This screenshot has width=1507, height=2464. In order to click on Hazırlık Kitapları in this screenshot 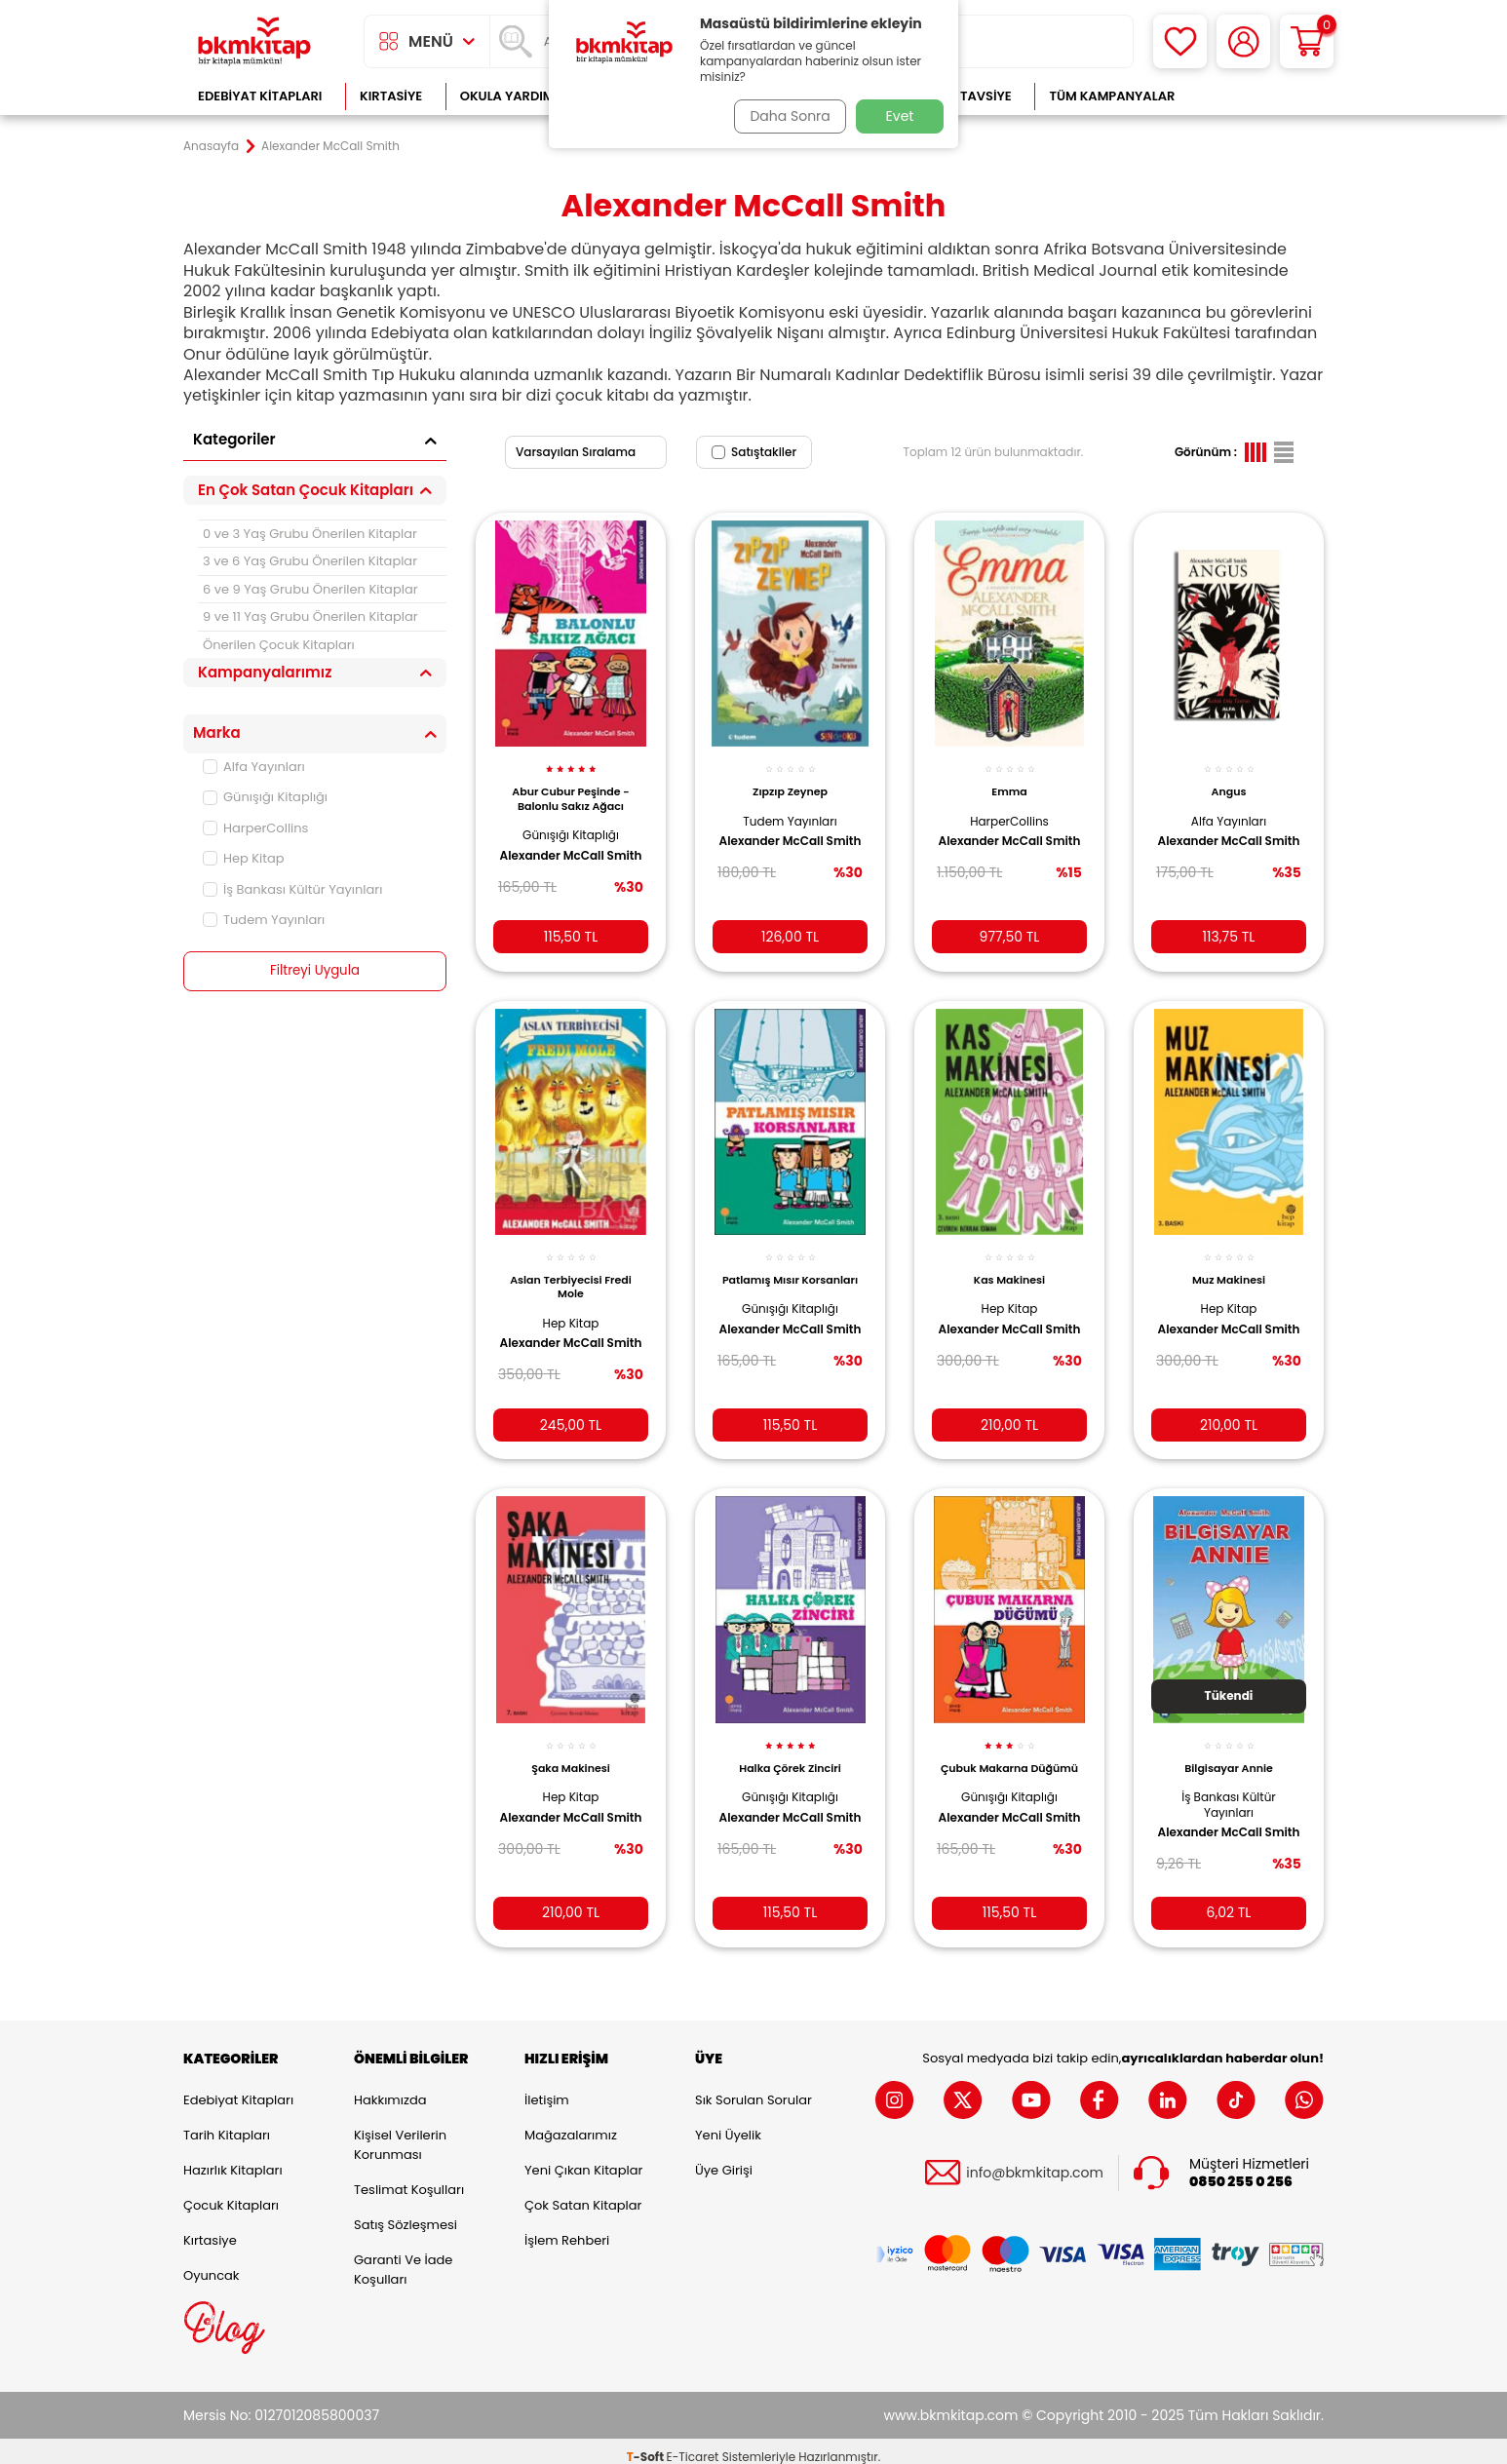, I will do `click(233, 2157)`.